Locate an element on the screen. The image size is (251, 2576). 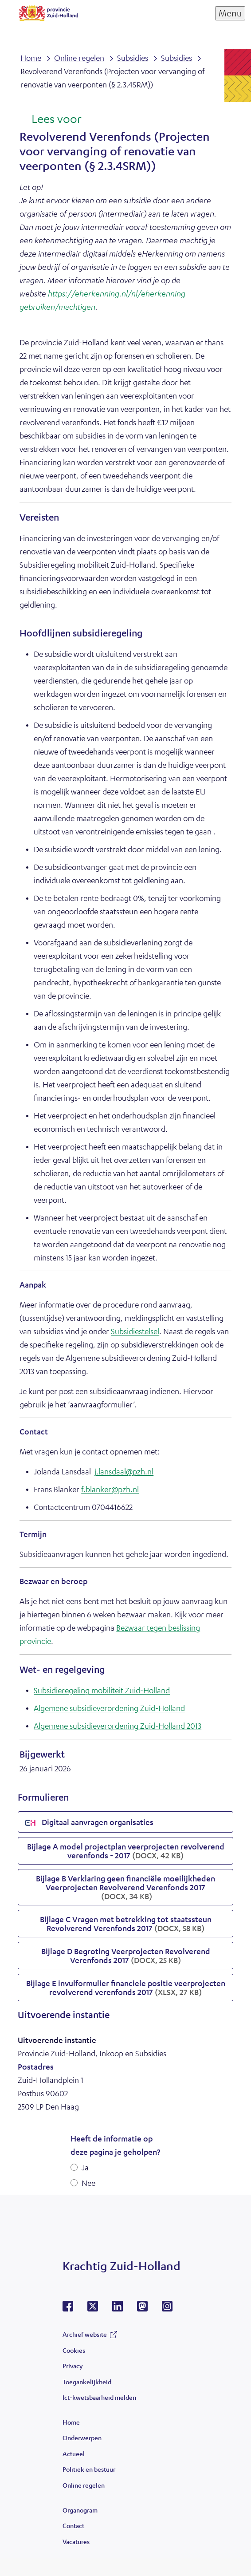
Bijlage B Verklaring geen financiële moeilijkheden Veerprojecten Revolverend Verenfonds 2017 is located at coordinates (125, 1887).